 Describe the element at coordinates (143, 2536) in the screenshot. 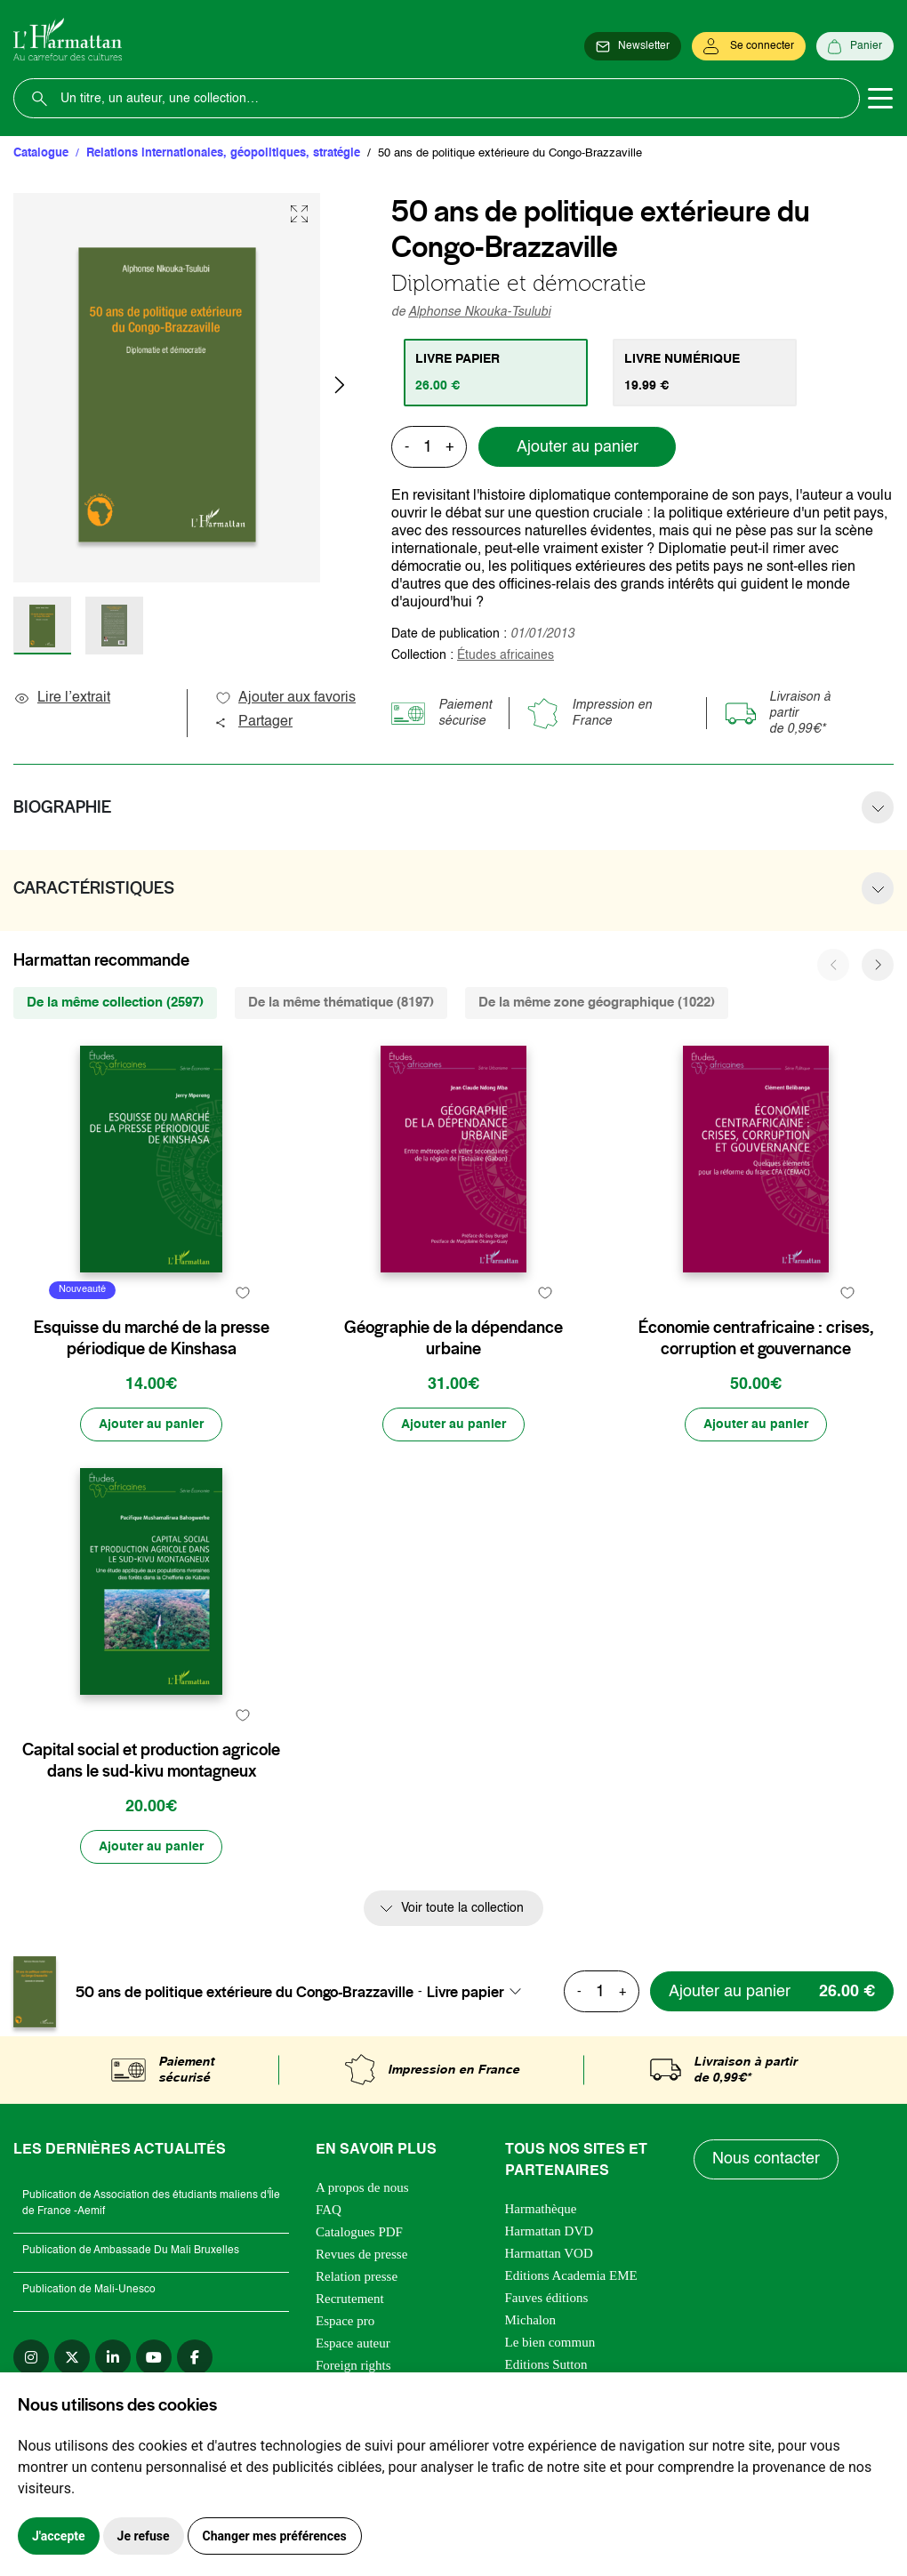

I see `Je refuse [button]` at that location.